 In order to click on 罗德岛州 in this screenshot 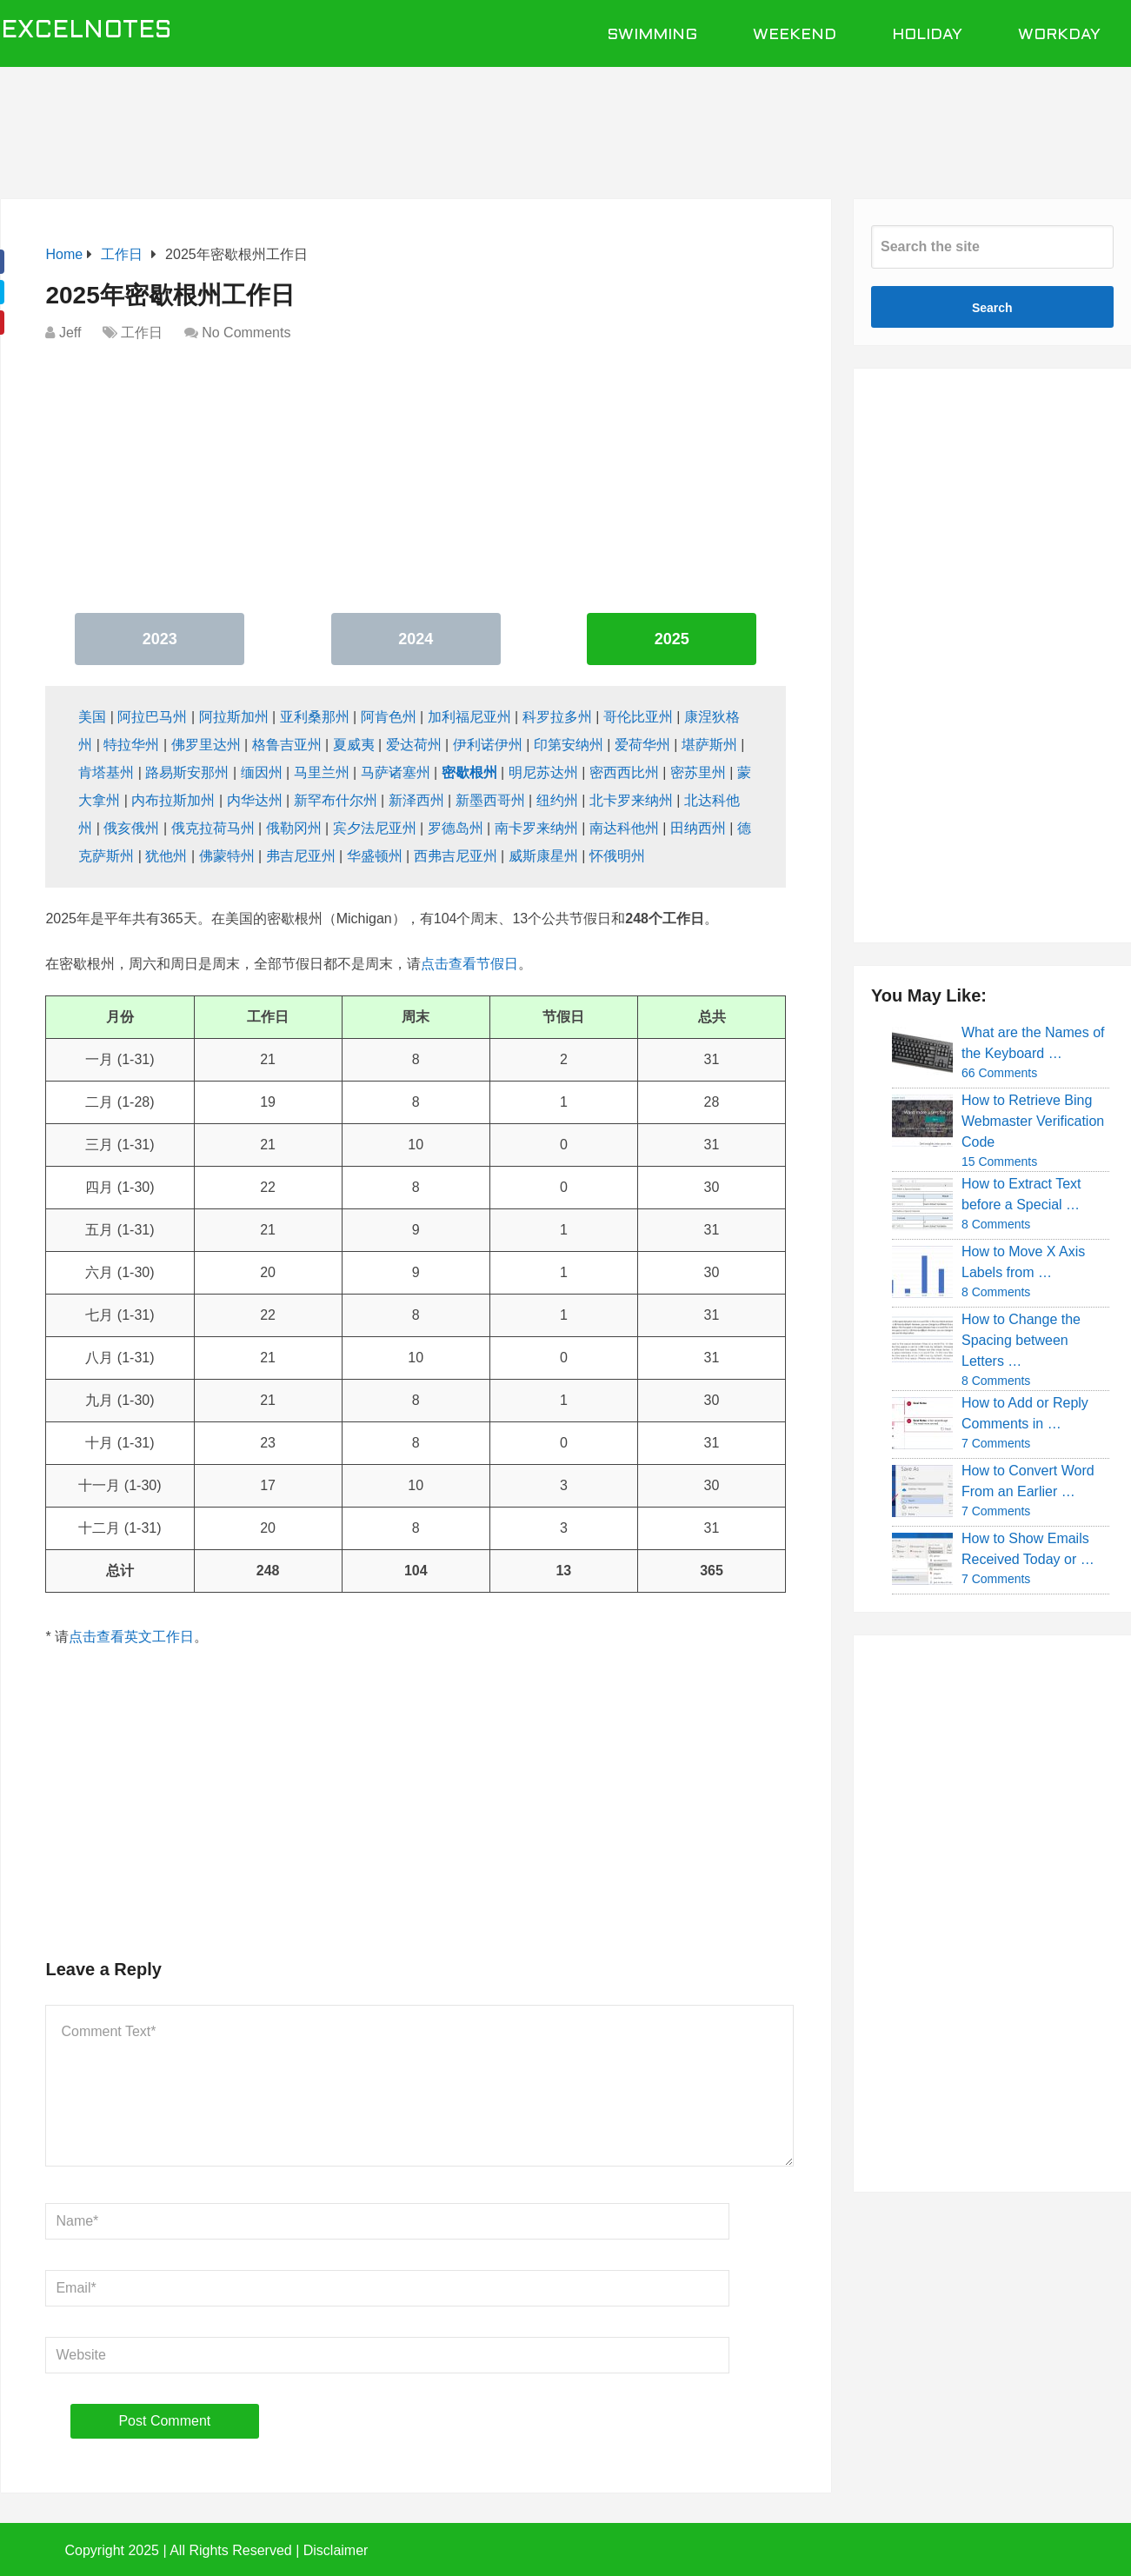, I will do `click(455, 828)`.